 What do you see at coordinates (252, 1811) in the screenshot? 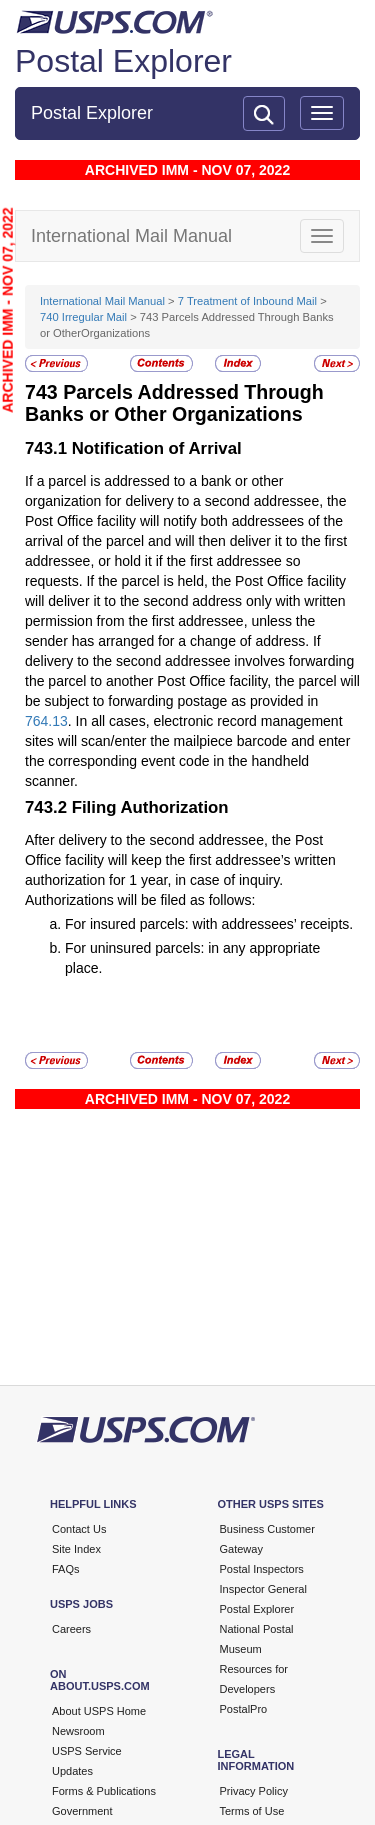
I see `Terms of Use` at bounding box center [252, 1811].